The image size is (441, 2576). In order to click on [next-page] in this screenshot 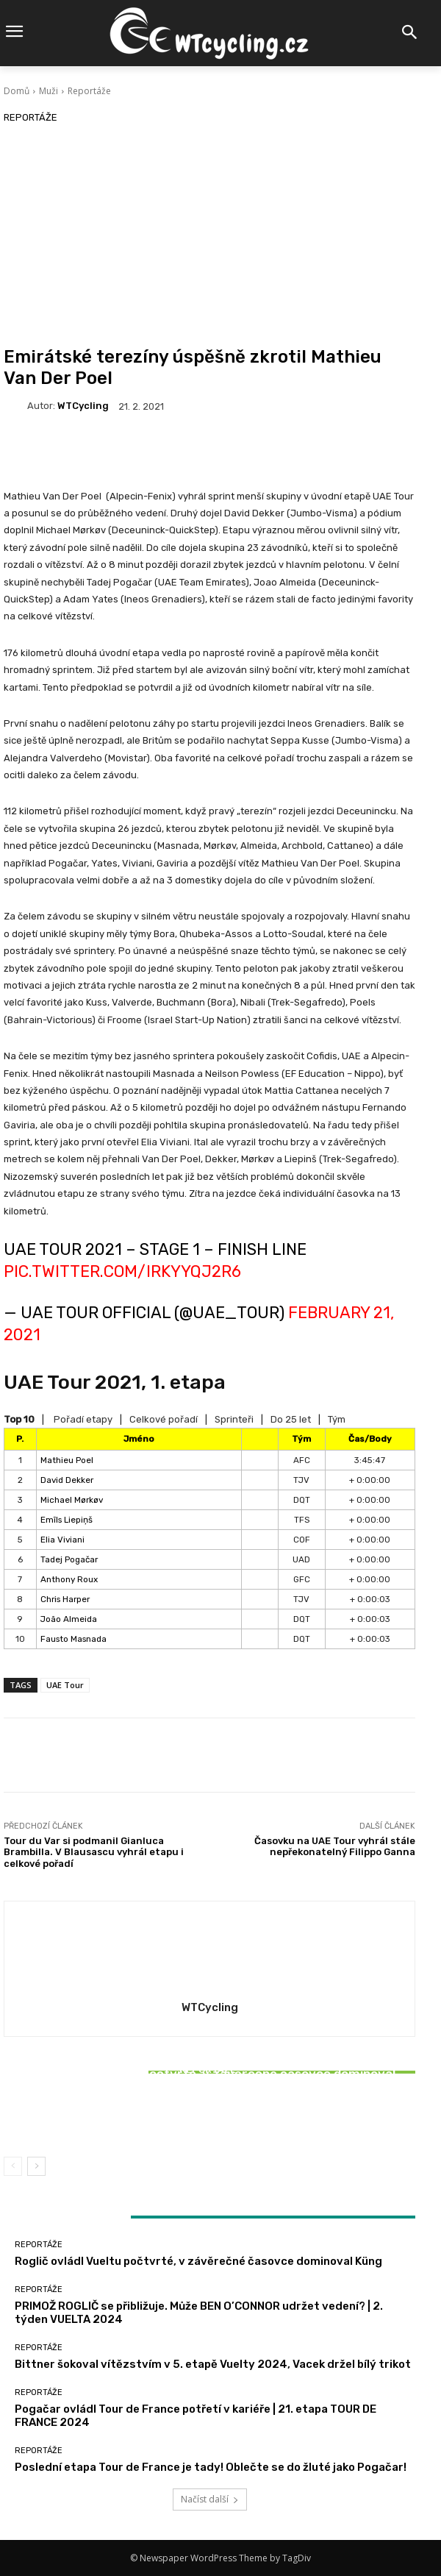, I will do `click(36, 2166)`.